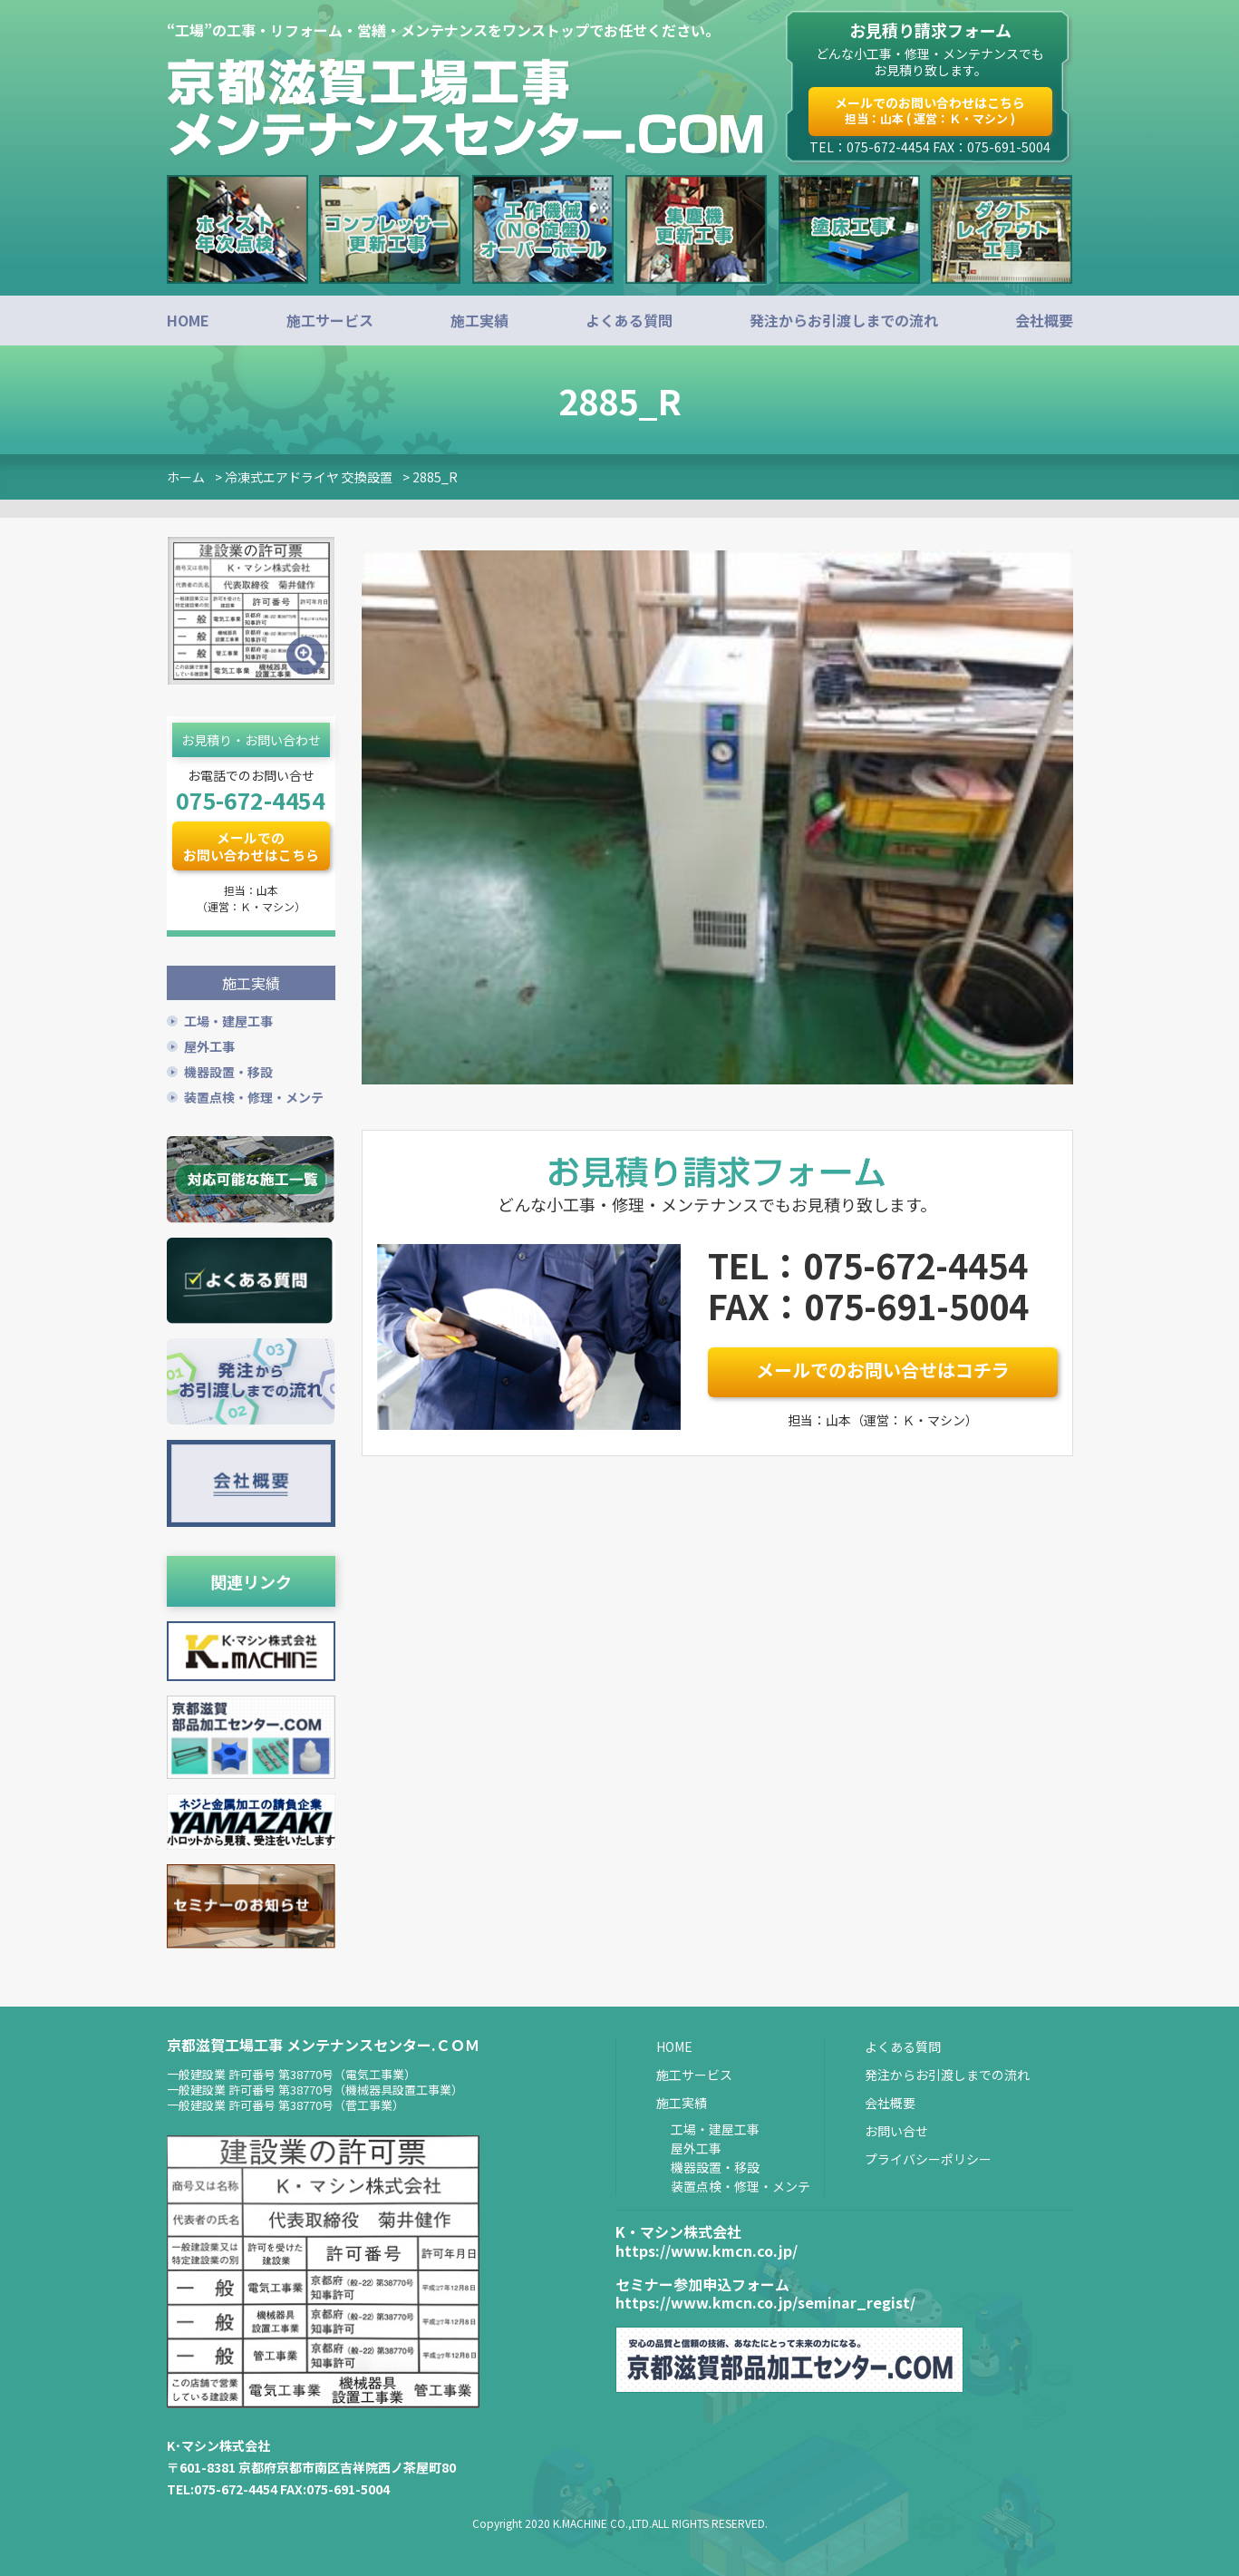 The width and height of the screenshot is (1239, 2576). Describe the element at coordinates (629, 320) in the screenshot. I see `よくある質問` at that location.